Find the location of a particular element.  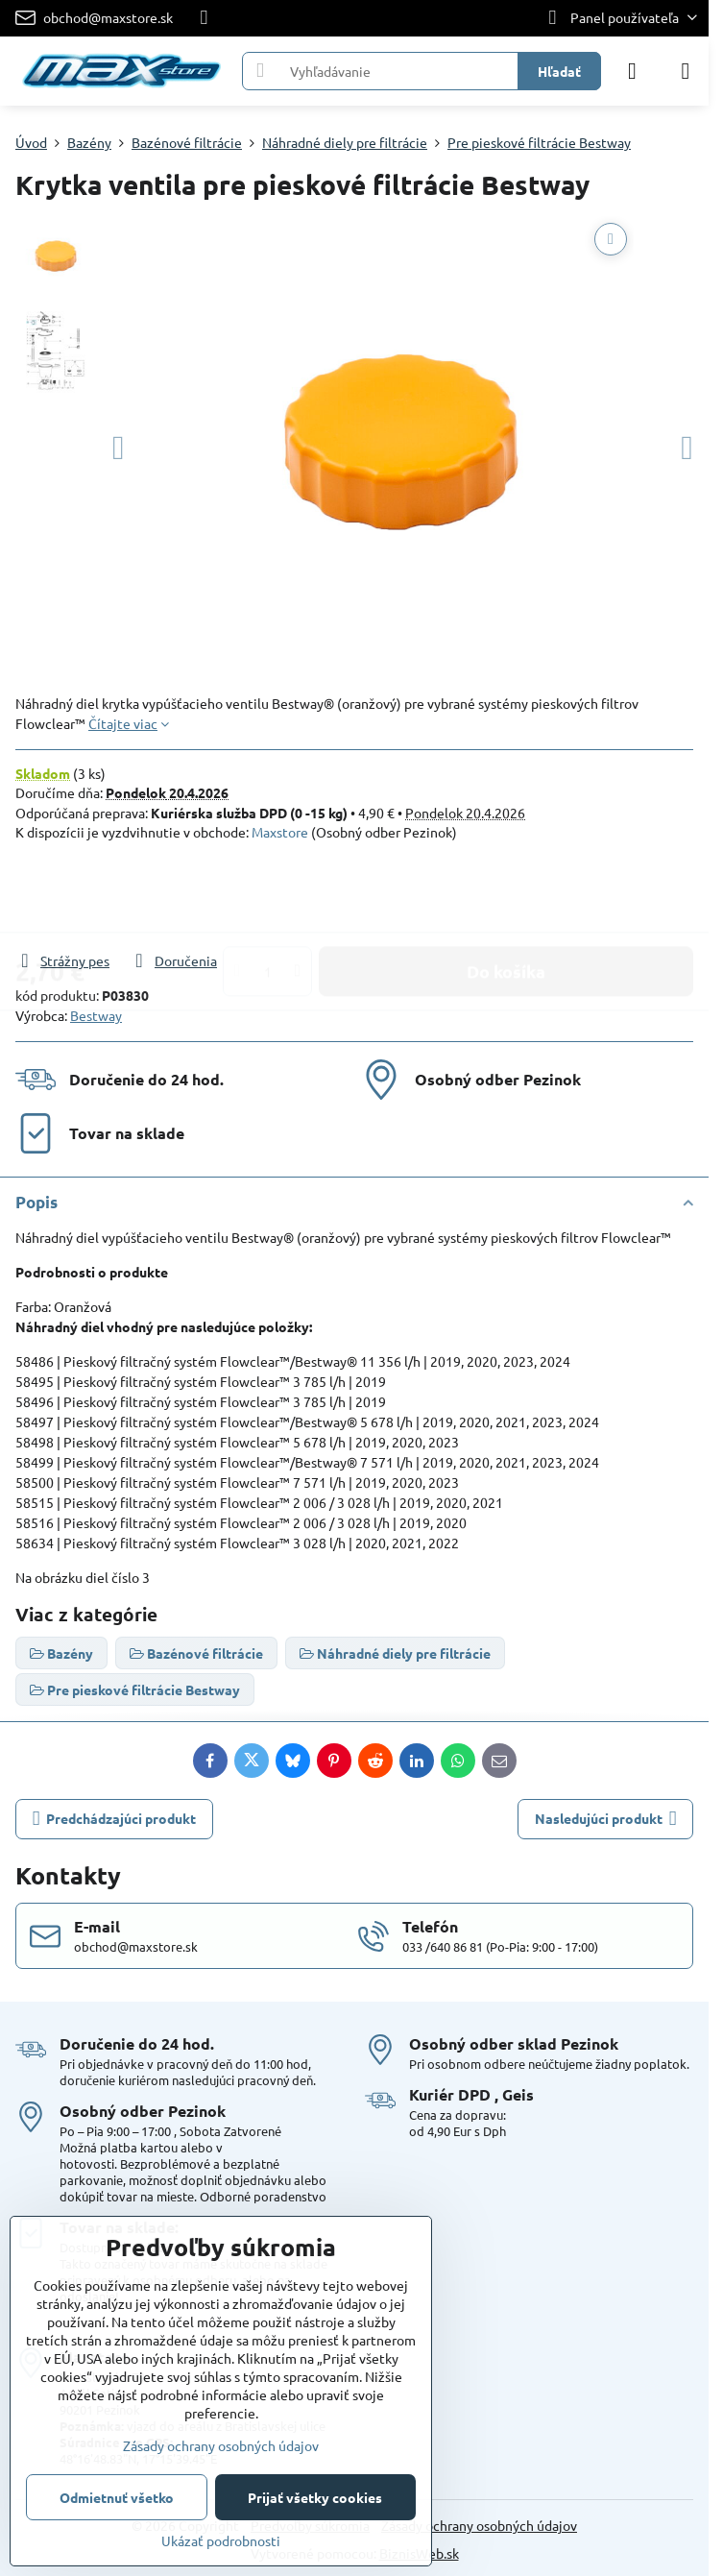

Nasledujúci produkt is located at coordinates (606, 1819).